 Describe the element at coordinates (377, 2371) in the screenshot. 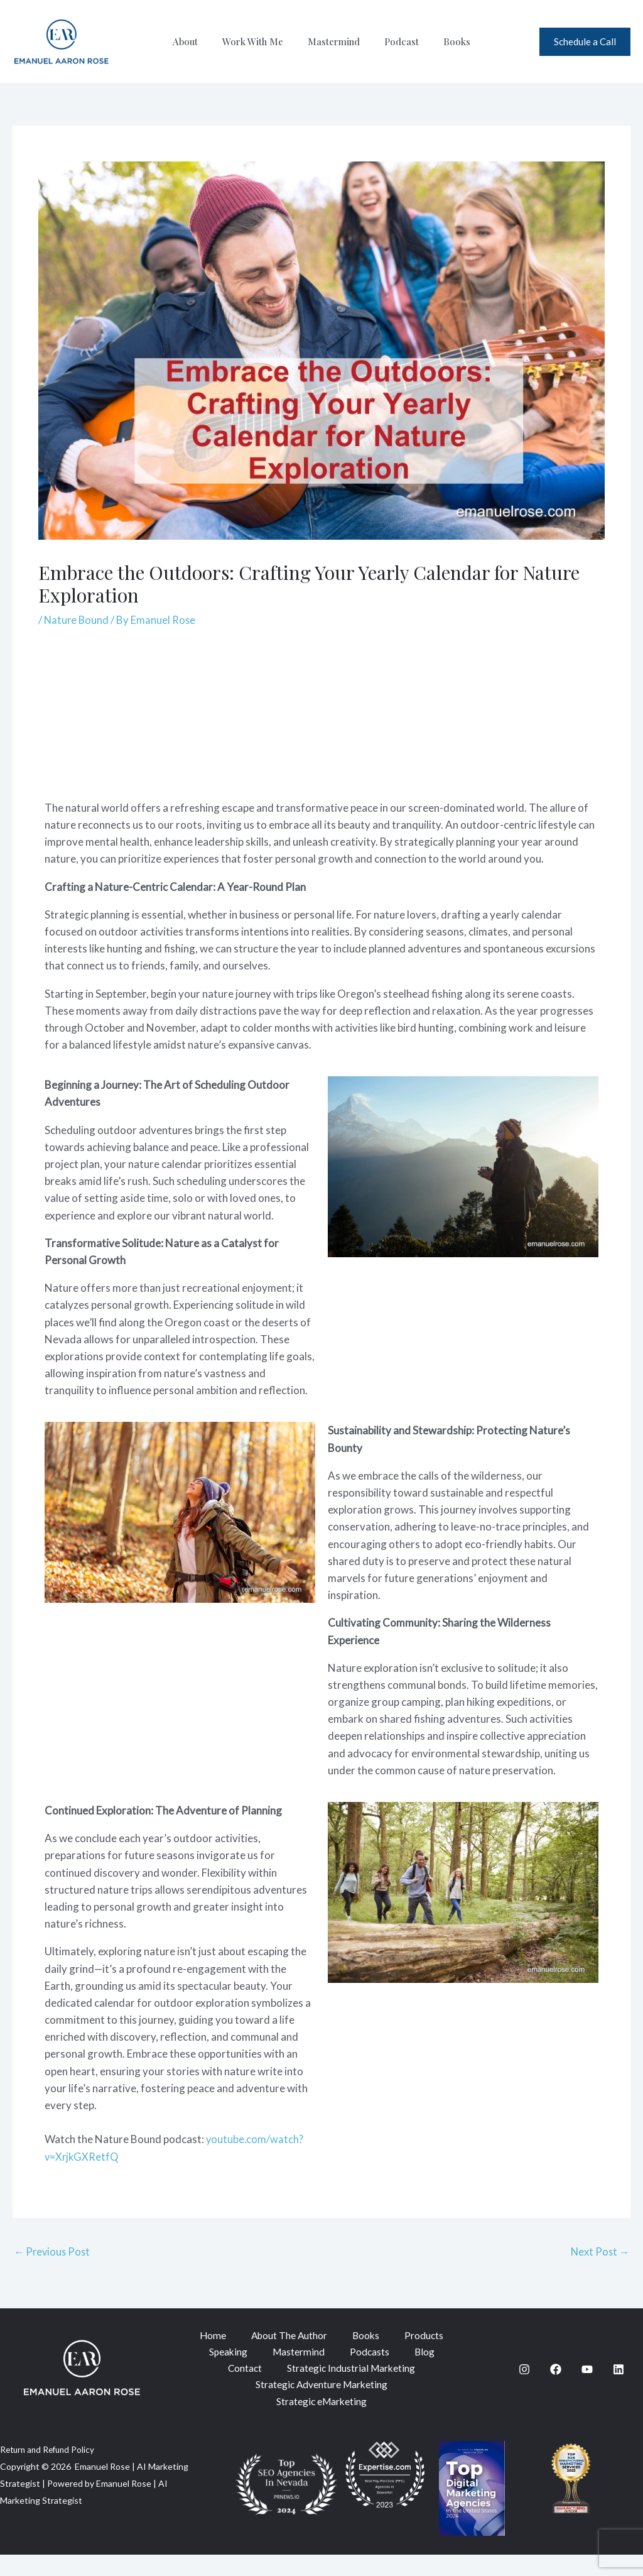

I see `Contact` at that location.